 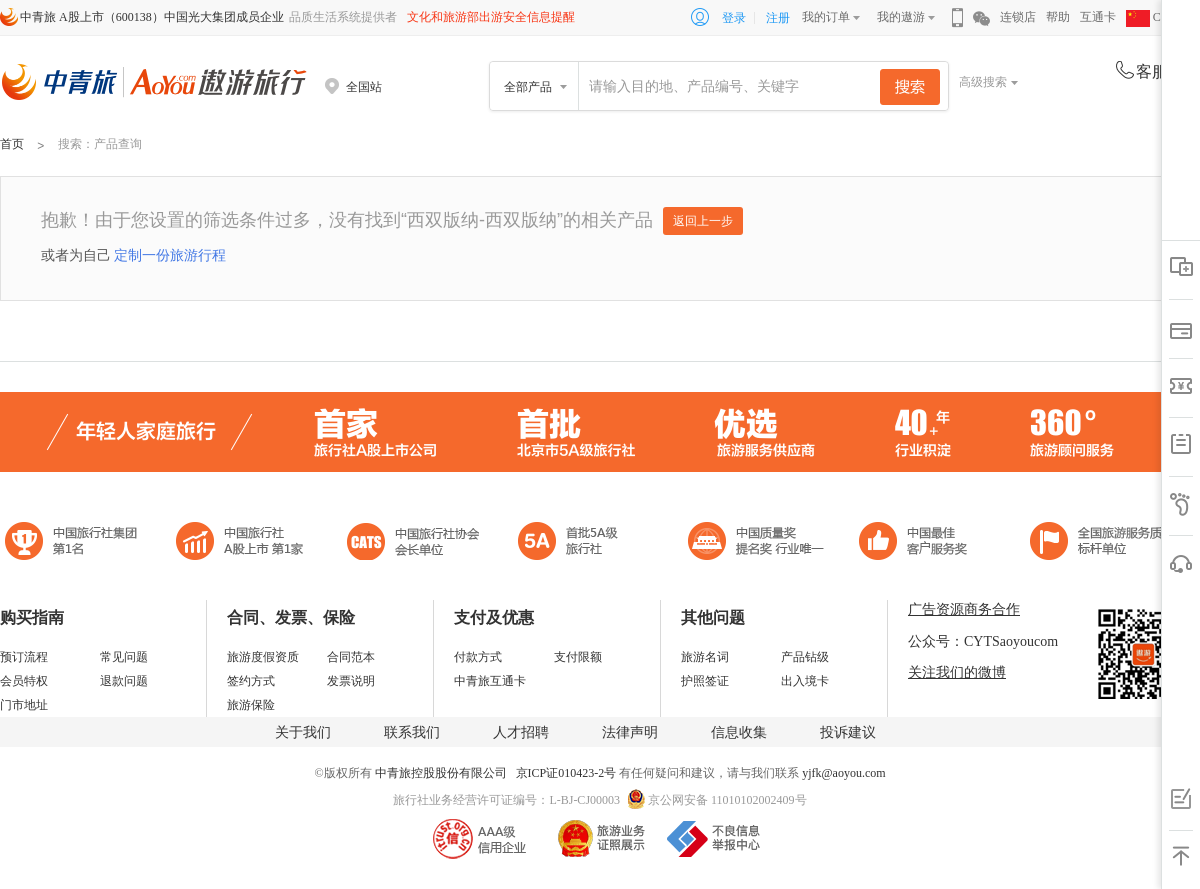 What do you see at coordinates (412, 732) in the screenshot?
I see `联系我们` at bounding box center [412, 732].